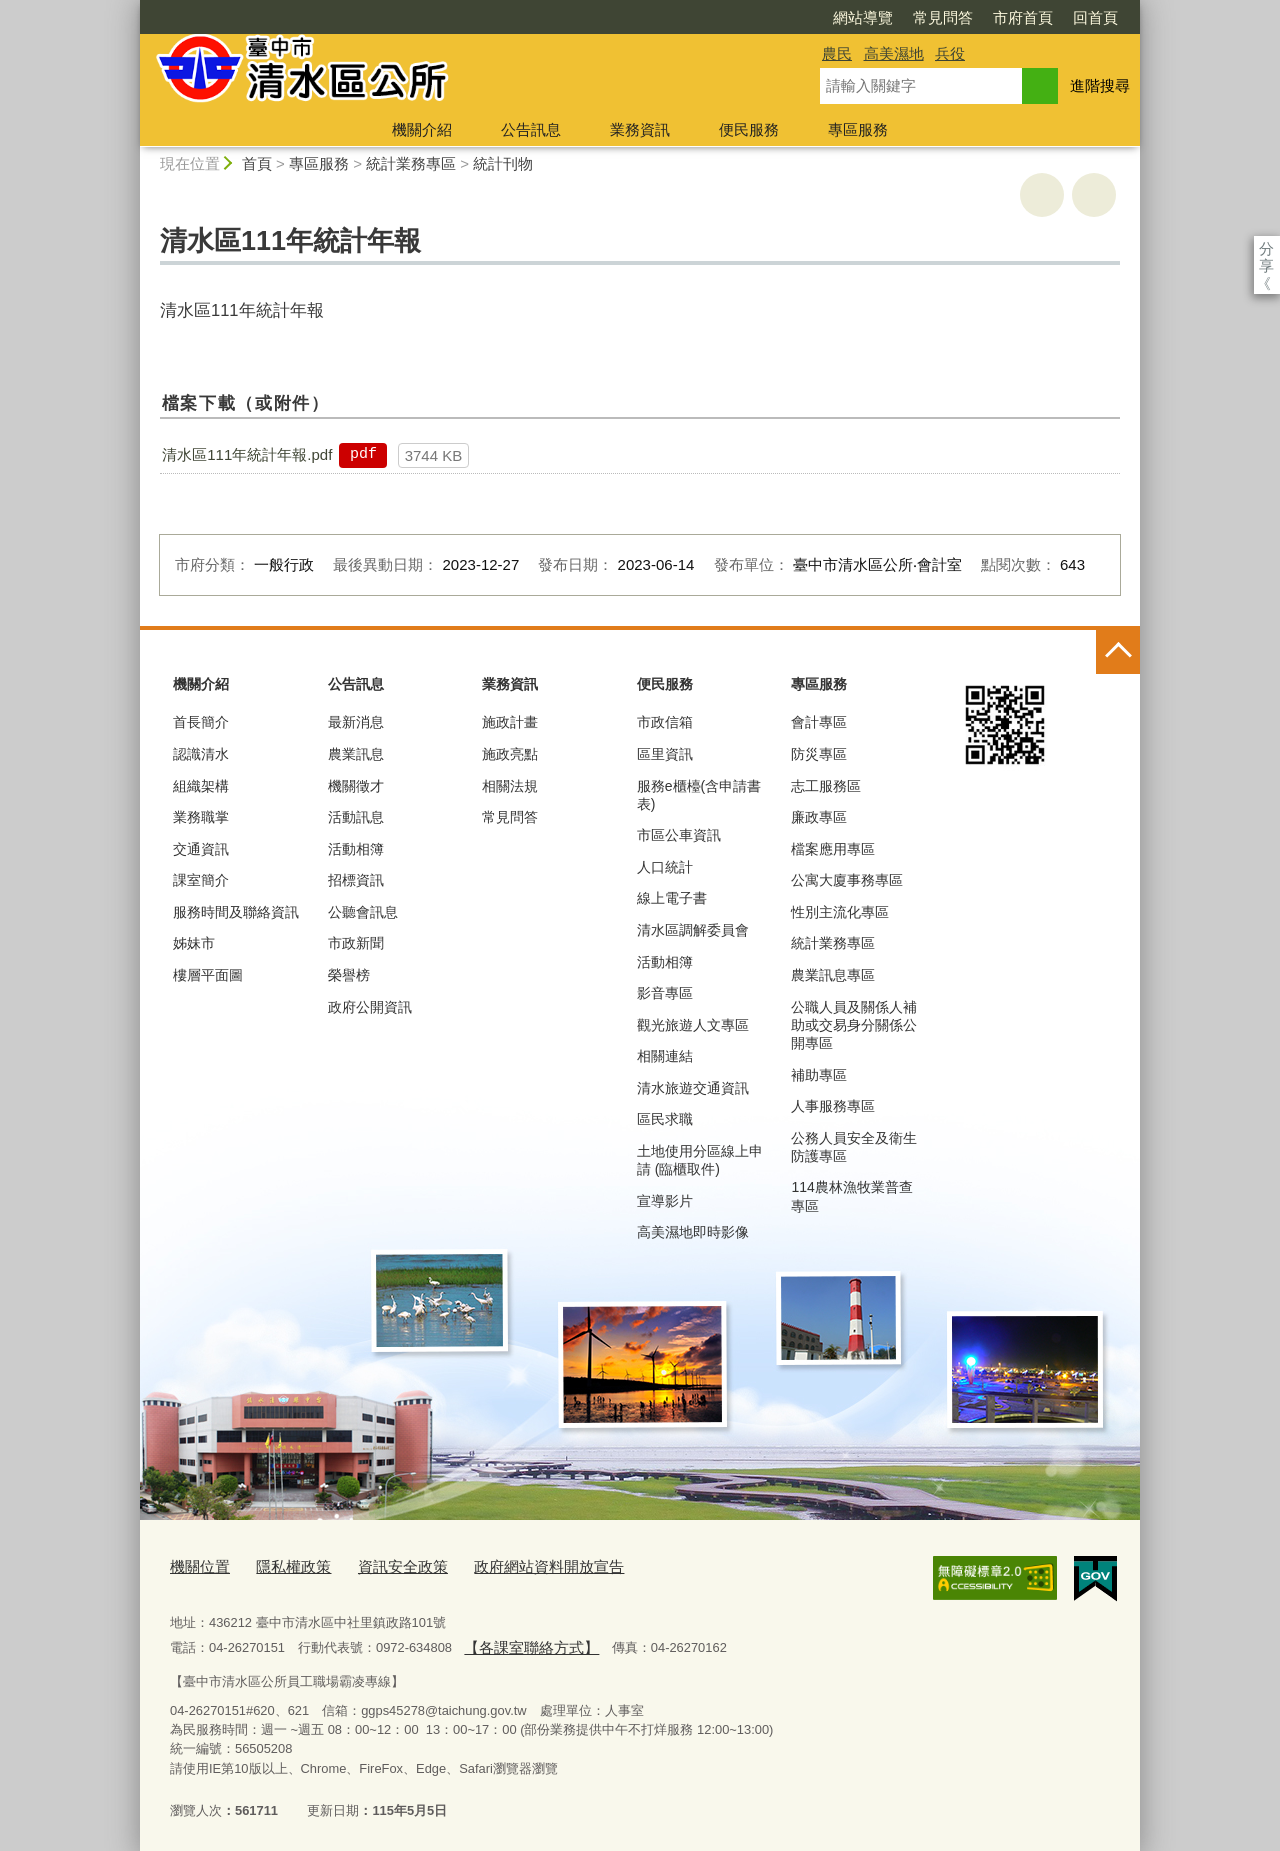 The height and width of the screenshot is (1851, 1280). What do you see at coordinates (379, 1565) in the screenshot?
I see `資訊安全政策` at bounding box center [379, 1565].